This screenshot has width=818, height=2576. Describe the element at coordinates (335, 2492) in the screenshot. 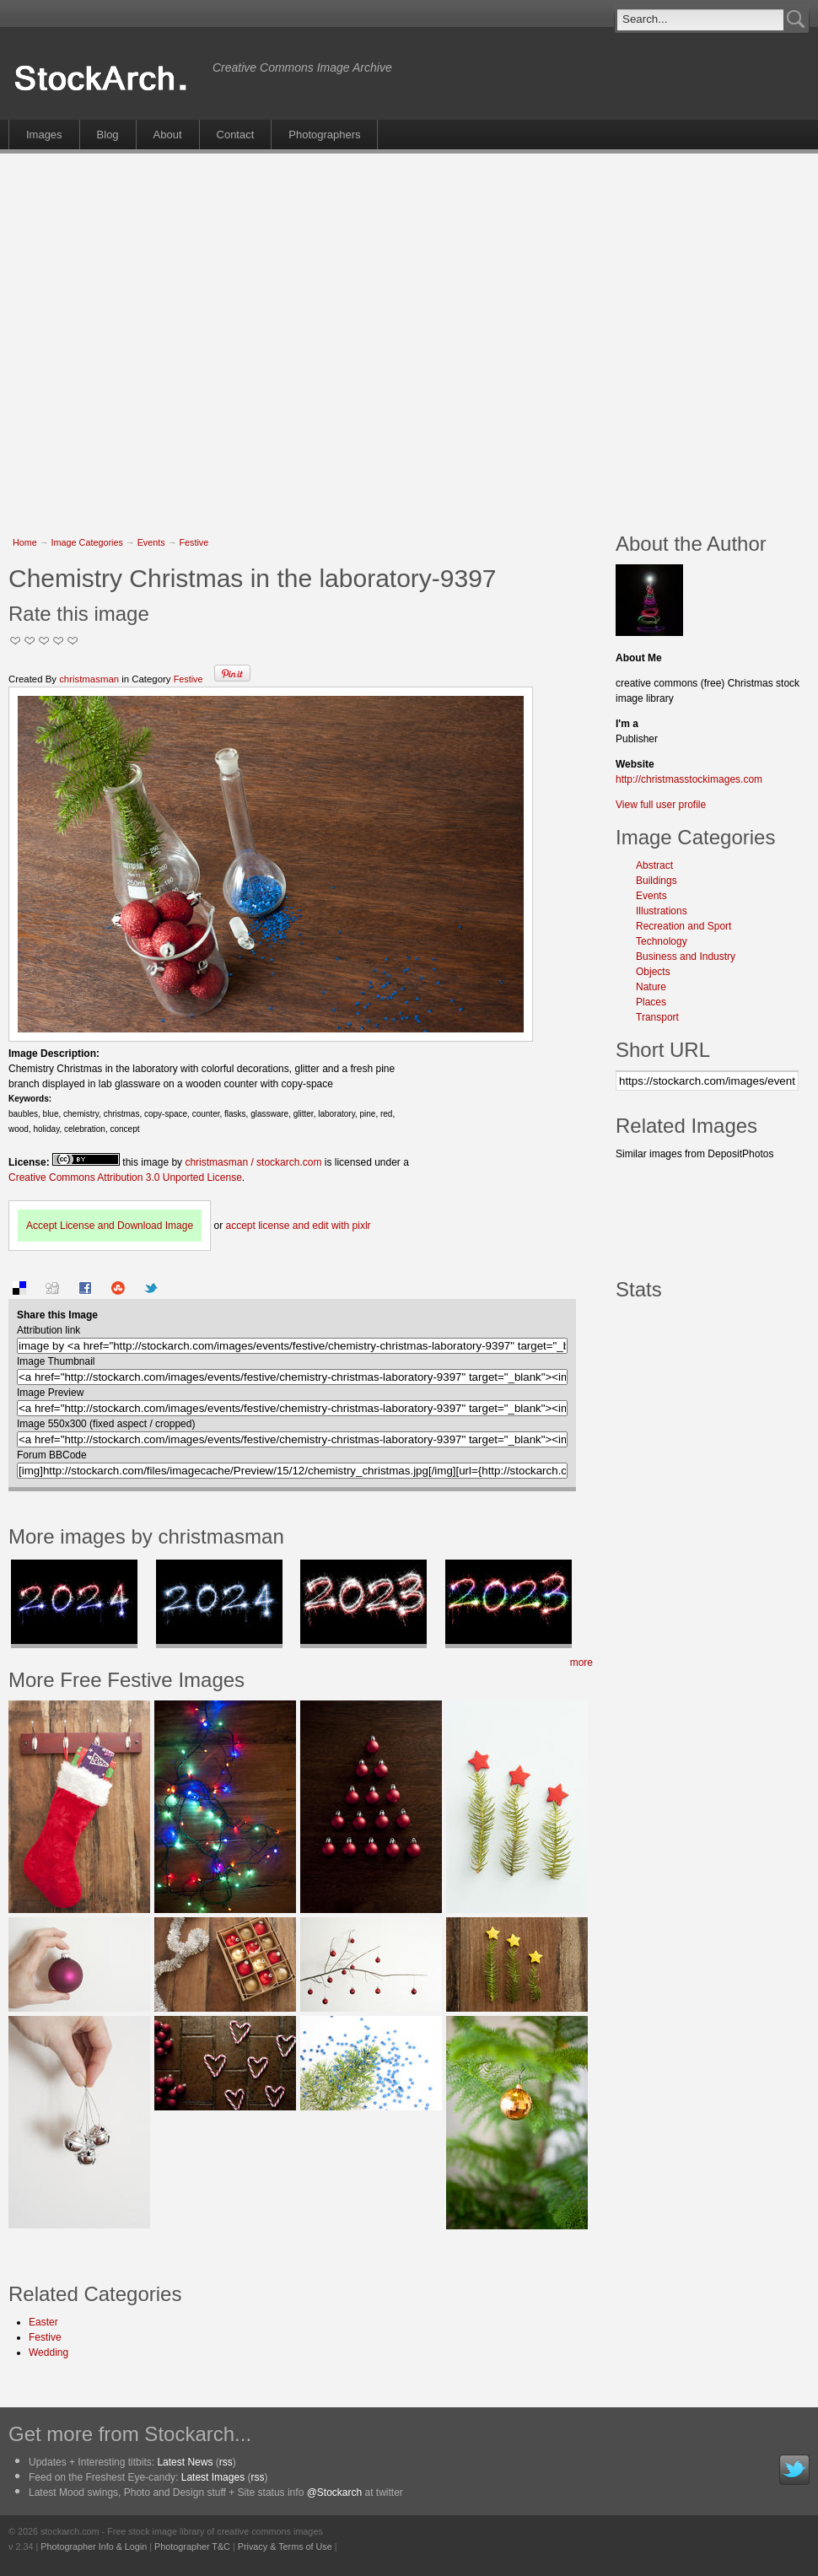

I see `@Stockarch` at that location.